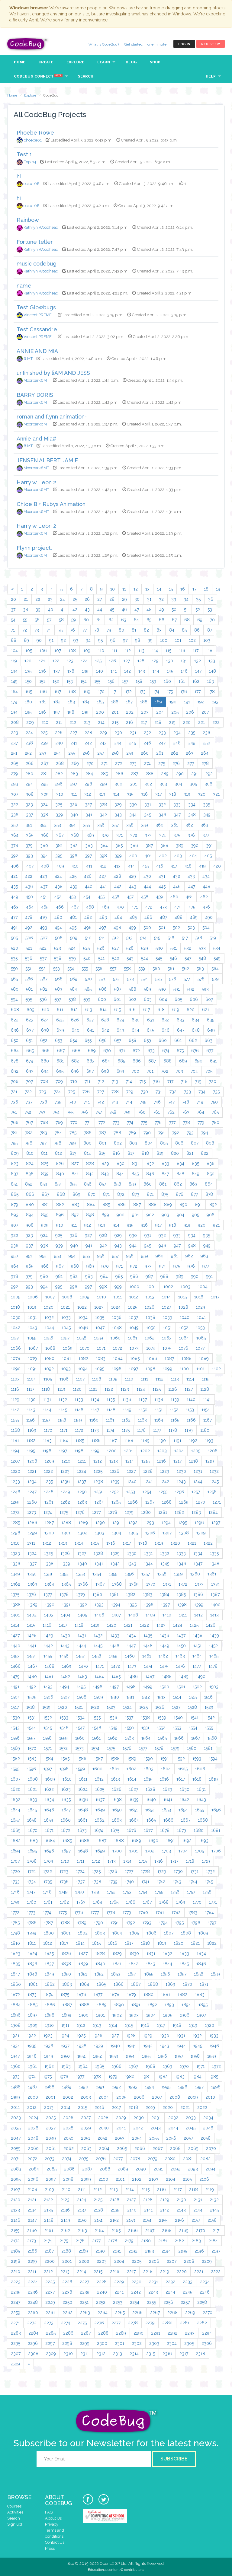 This screenshot has height=2576, width=232. What do you see at coordinates (15, 2230) in the screenshot?
I see `2159` at bounding box center [15, 2230].